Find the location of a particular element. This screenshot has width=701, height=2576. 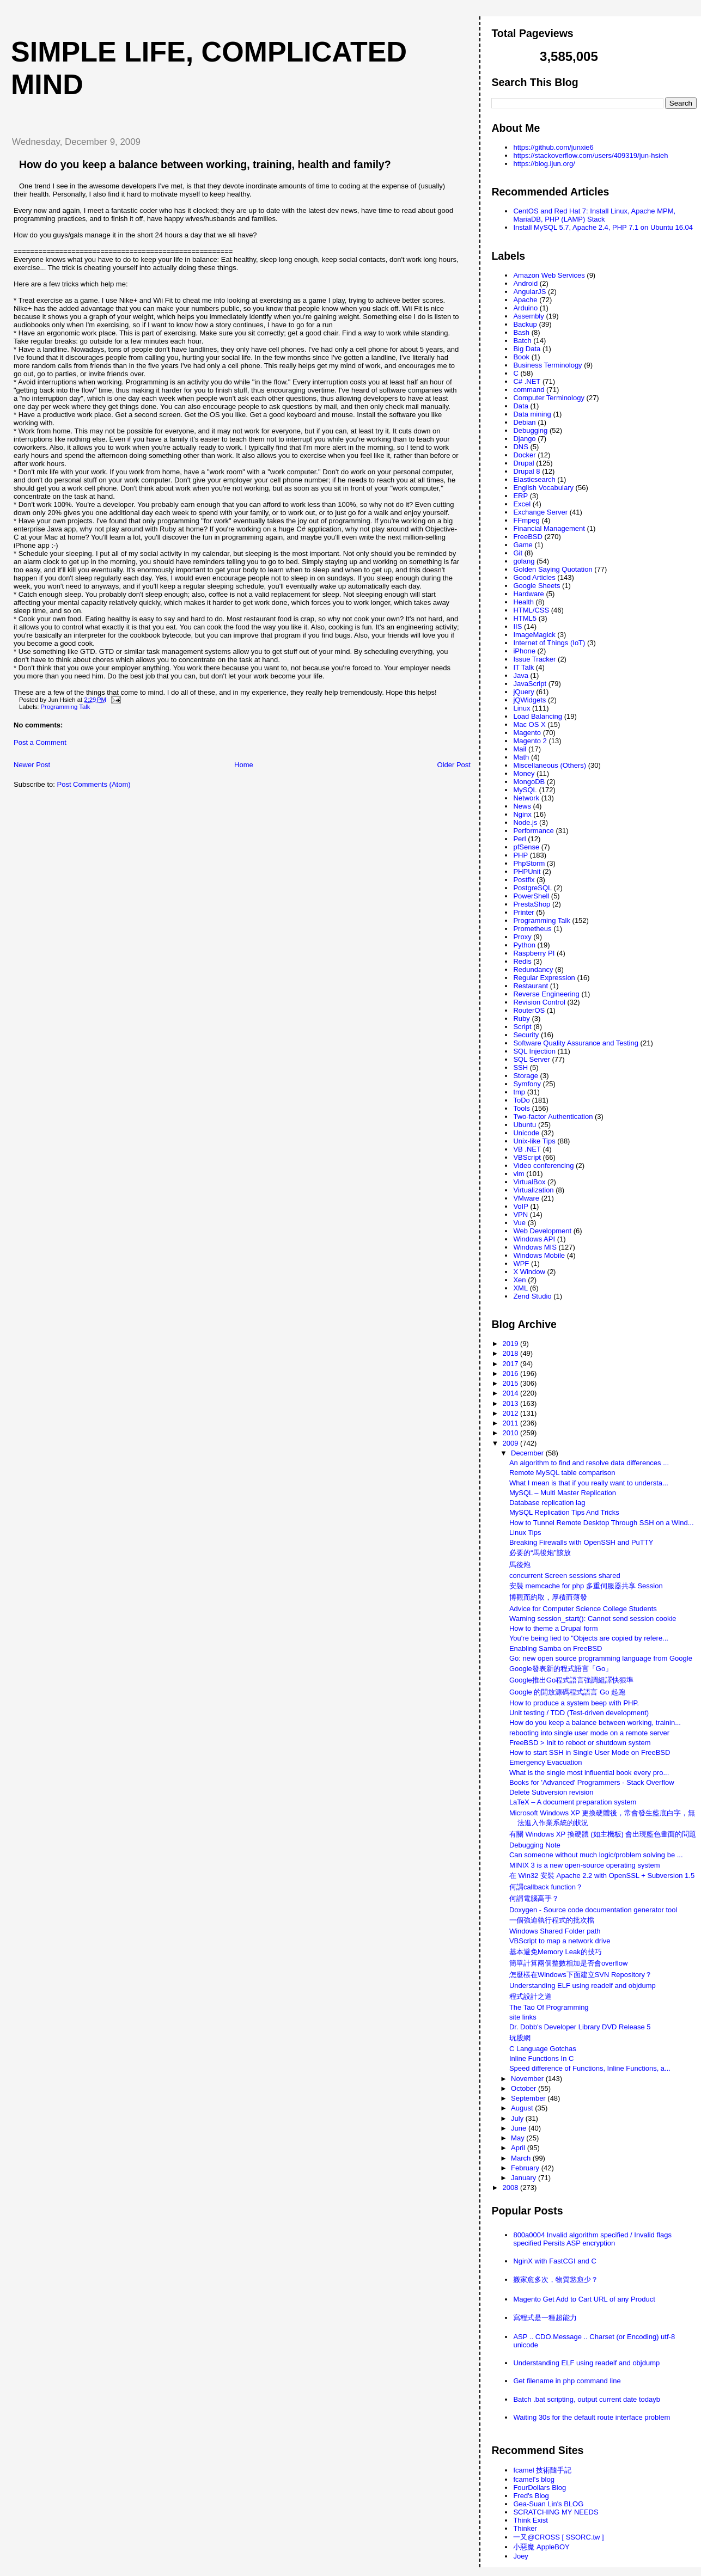

An algorithm to find and resolve data differences ... is located at coordinates (589, 1463).